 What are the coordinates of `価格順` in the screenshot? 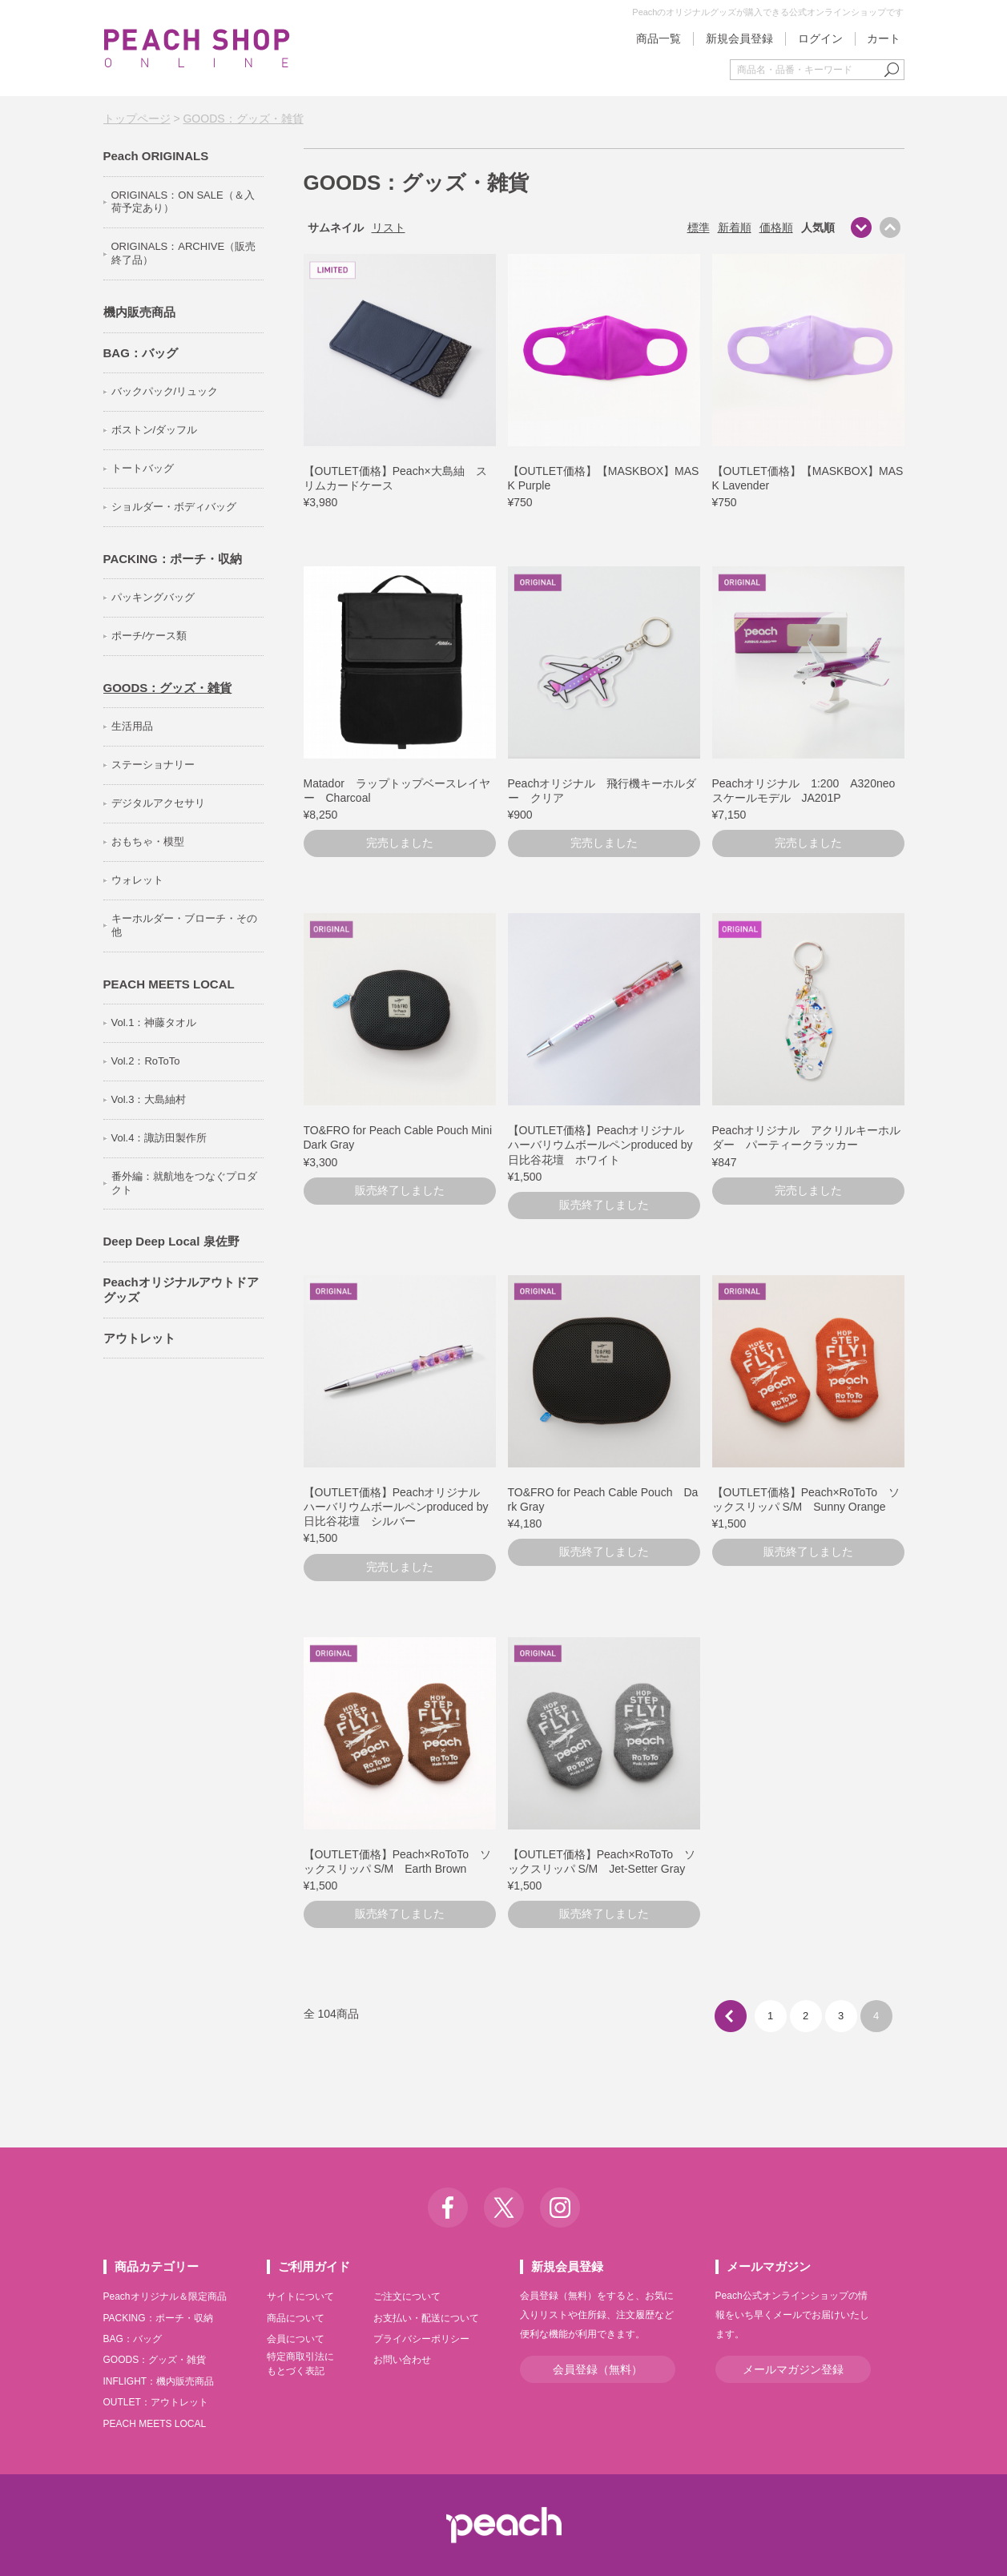 It's located at (776, 227).